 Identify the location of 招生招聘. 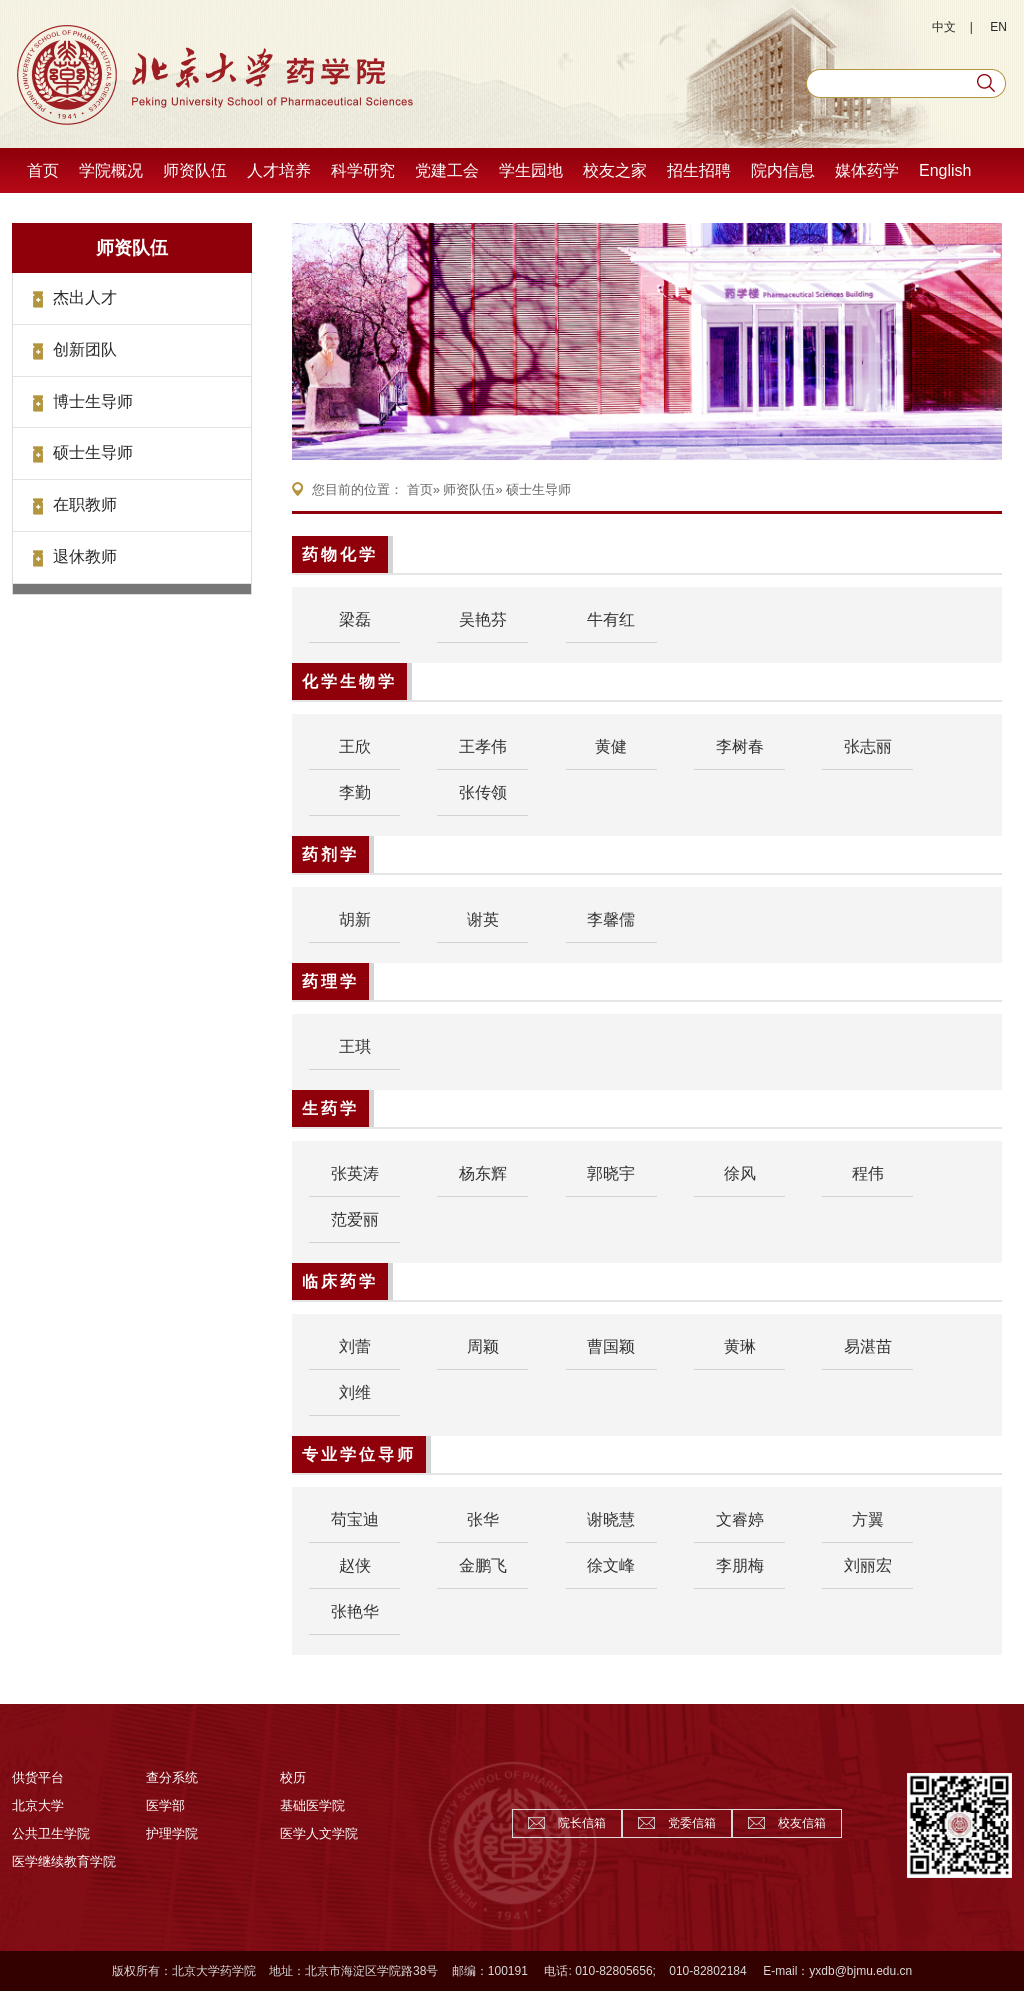
(699, 170).